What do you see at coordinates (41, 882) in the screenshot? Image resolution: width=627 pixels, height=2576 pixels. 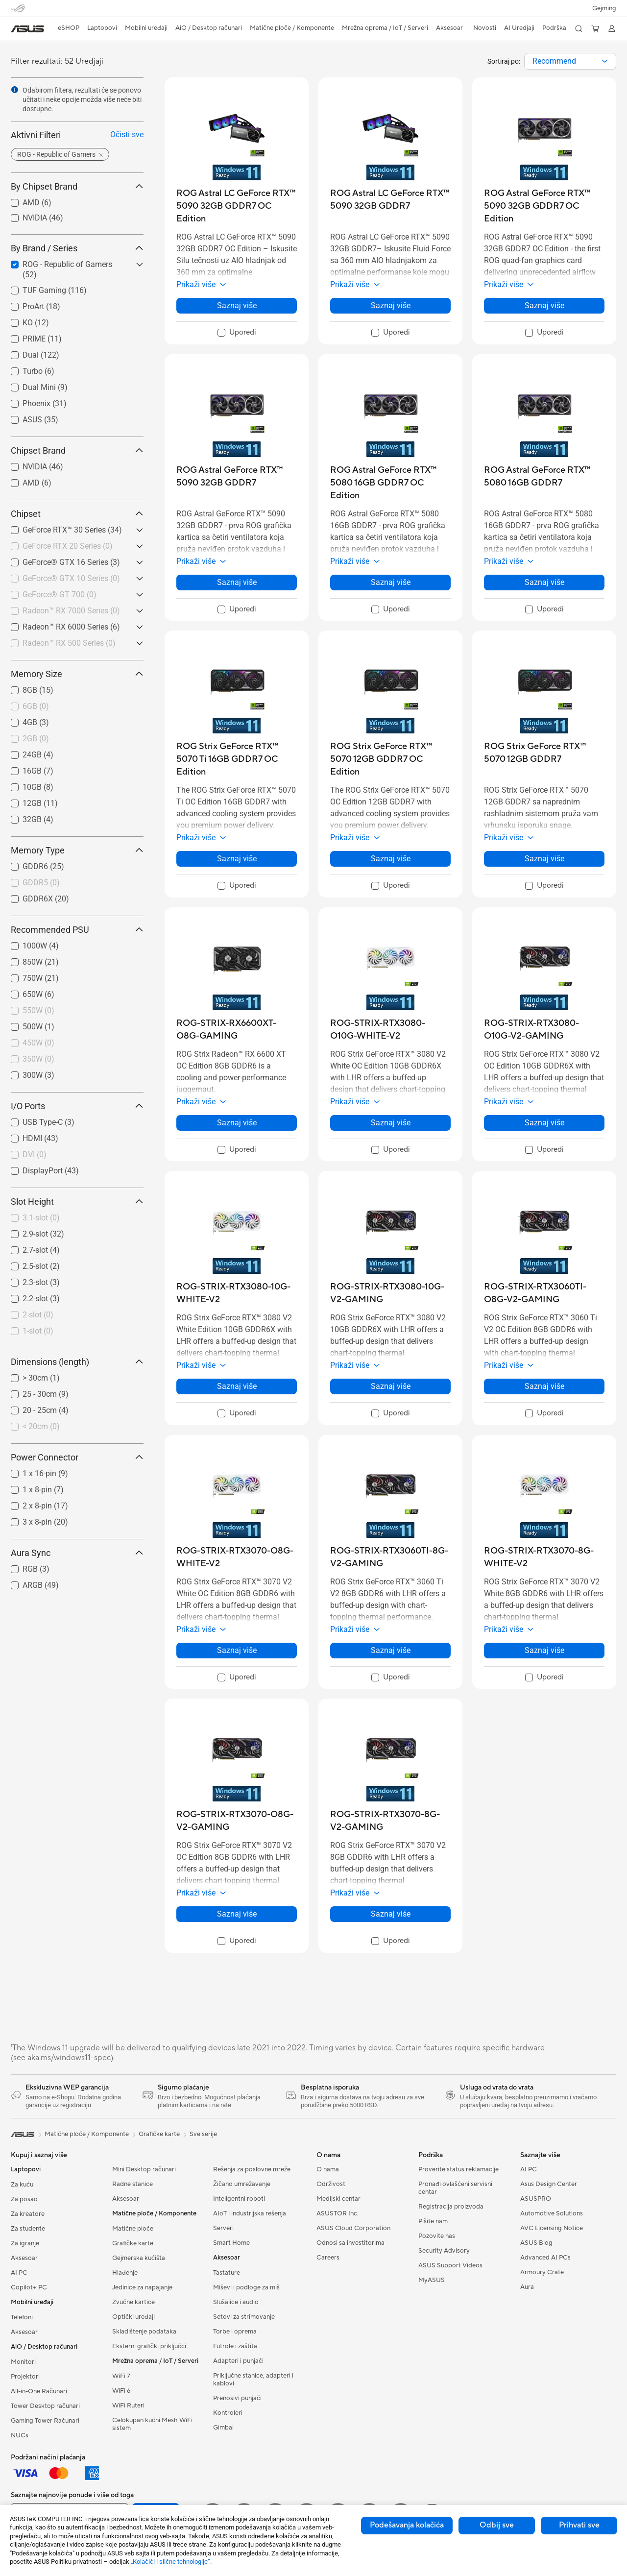 I see `GDDR5` at bounding box center [41, 882].